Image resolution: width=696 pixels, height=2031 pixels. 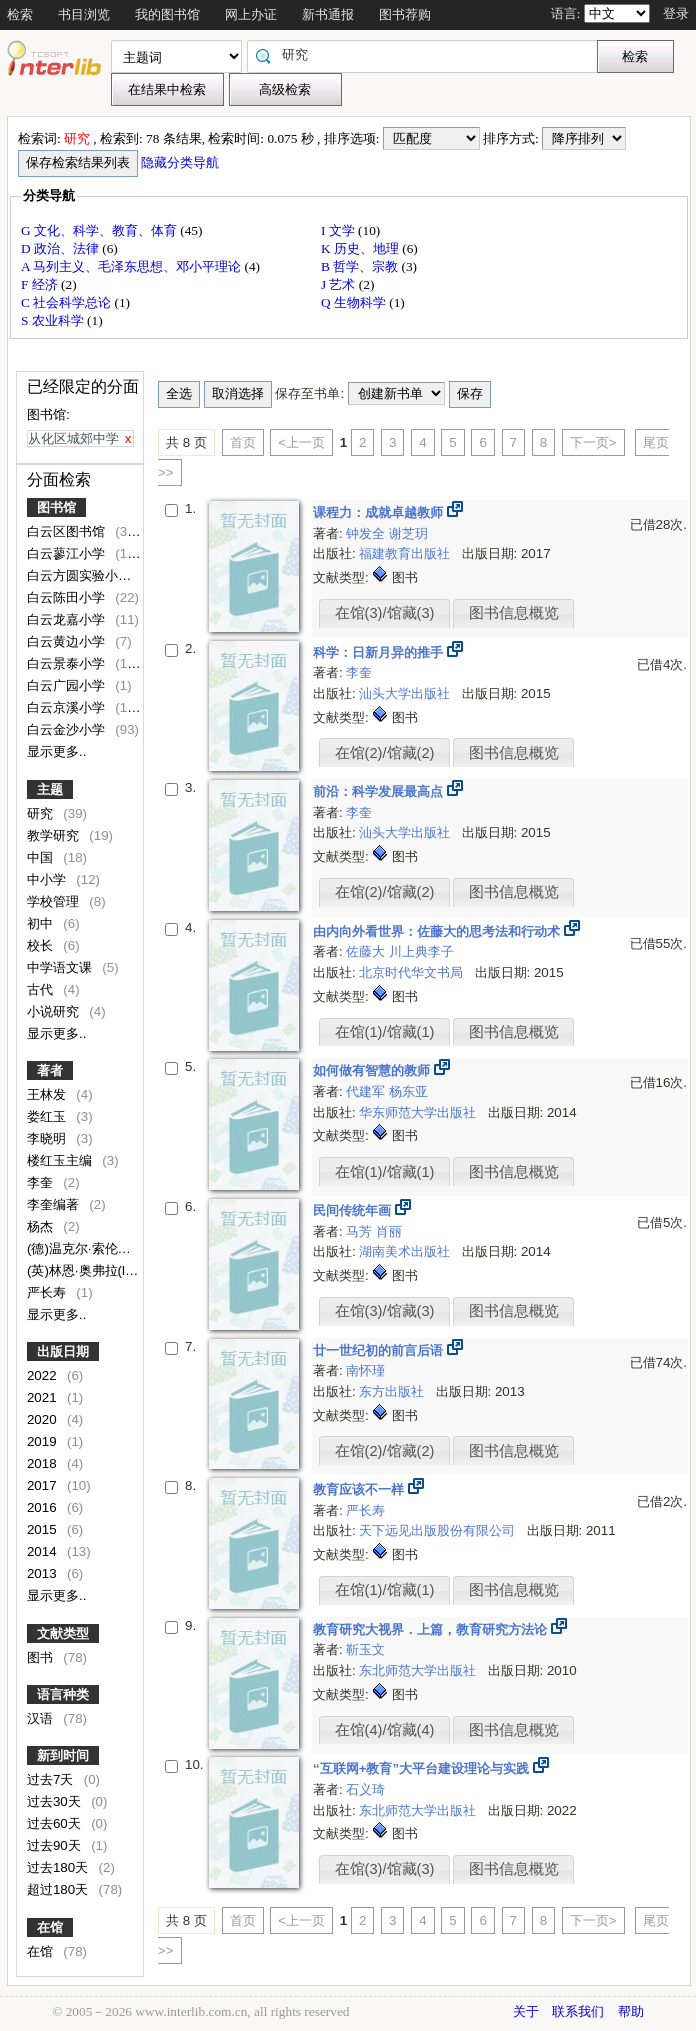 I want to click on 2014, so click(x=43, y=1551).